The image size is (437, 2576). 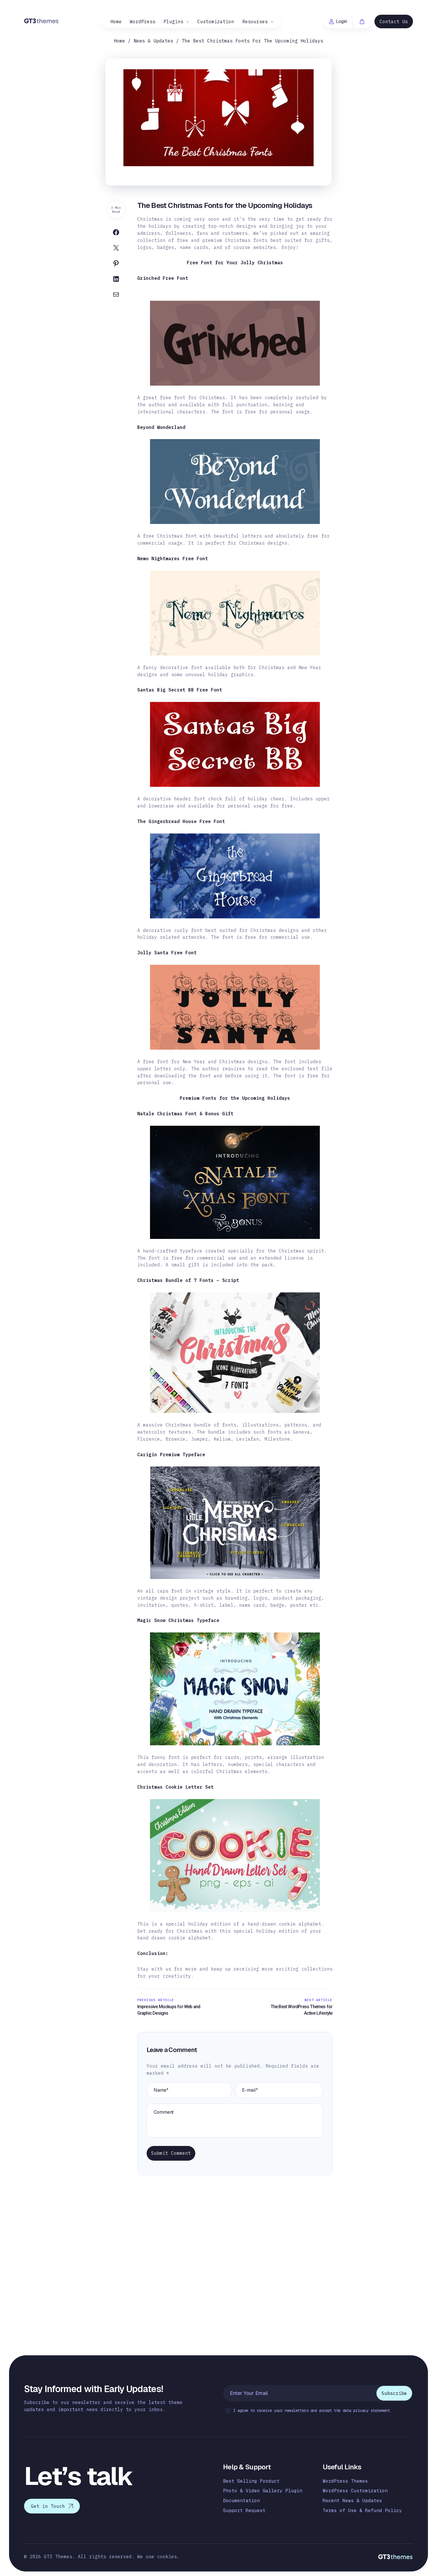 What do you see at coordinates (41, 20) in the screenshot?
I see `[Logo]` at bounding box center [41, 20].